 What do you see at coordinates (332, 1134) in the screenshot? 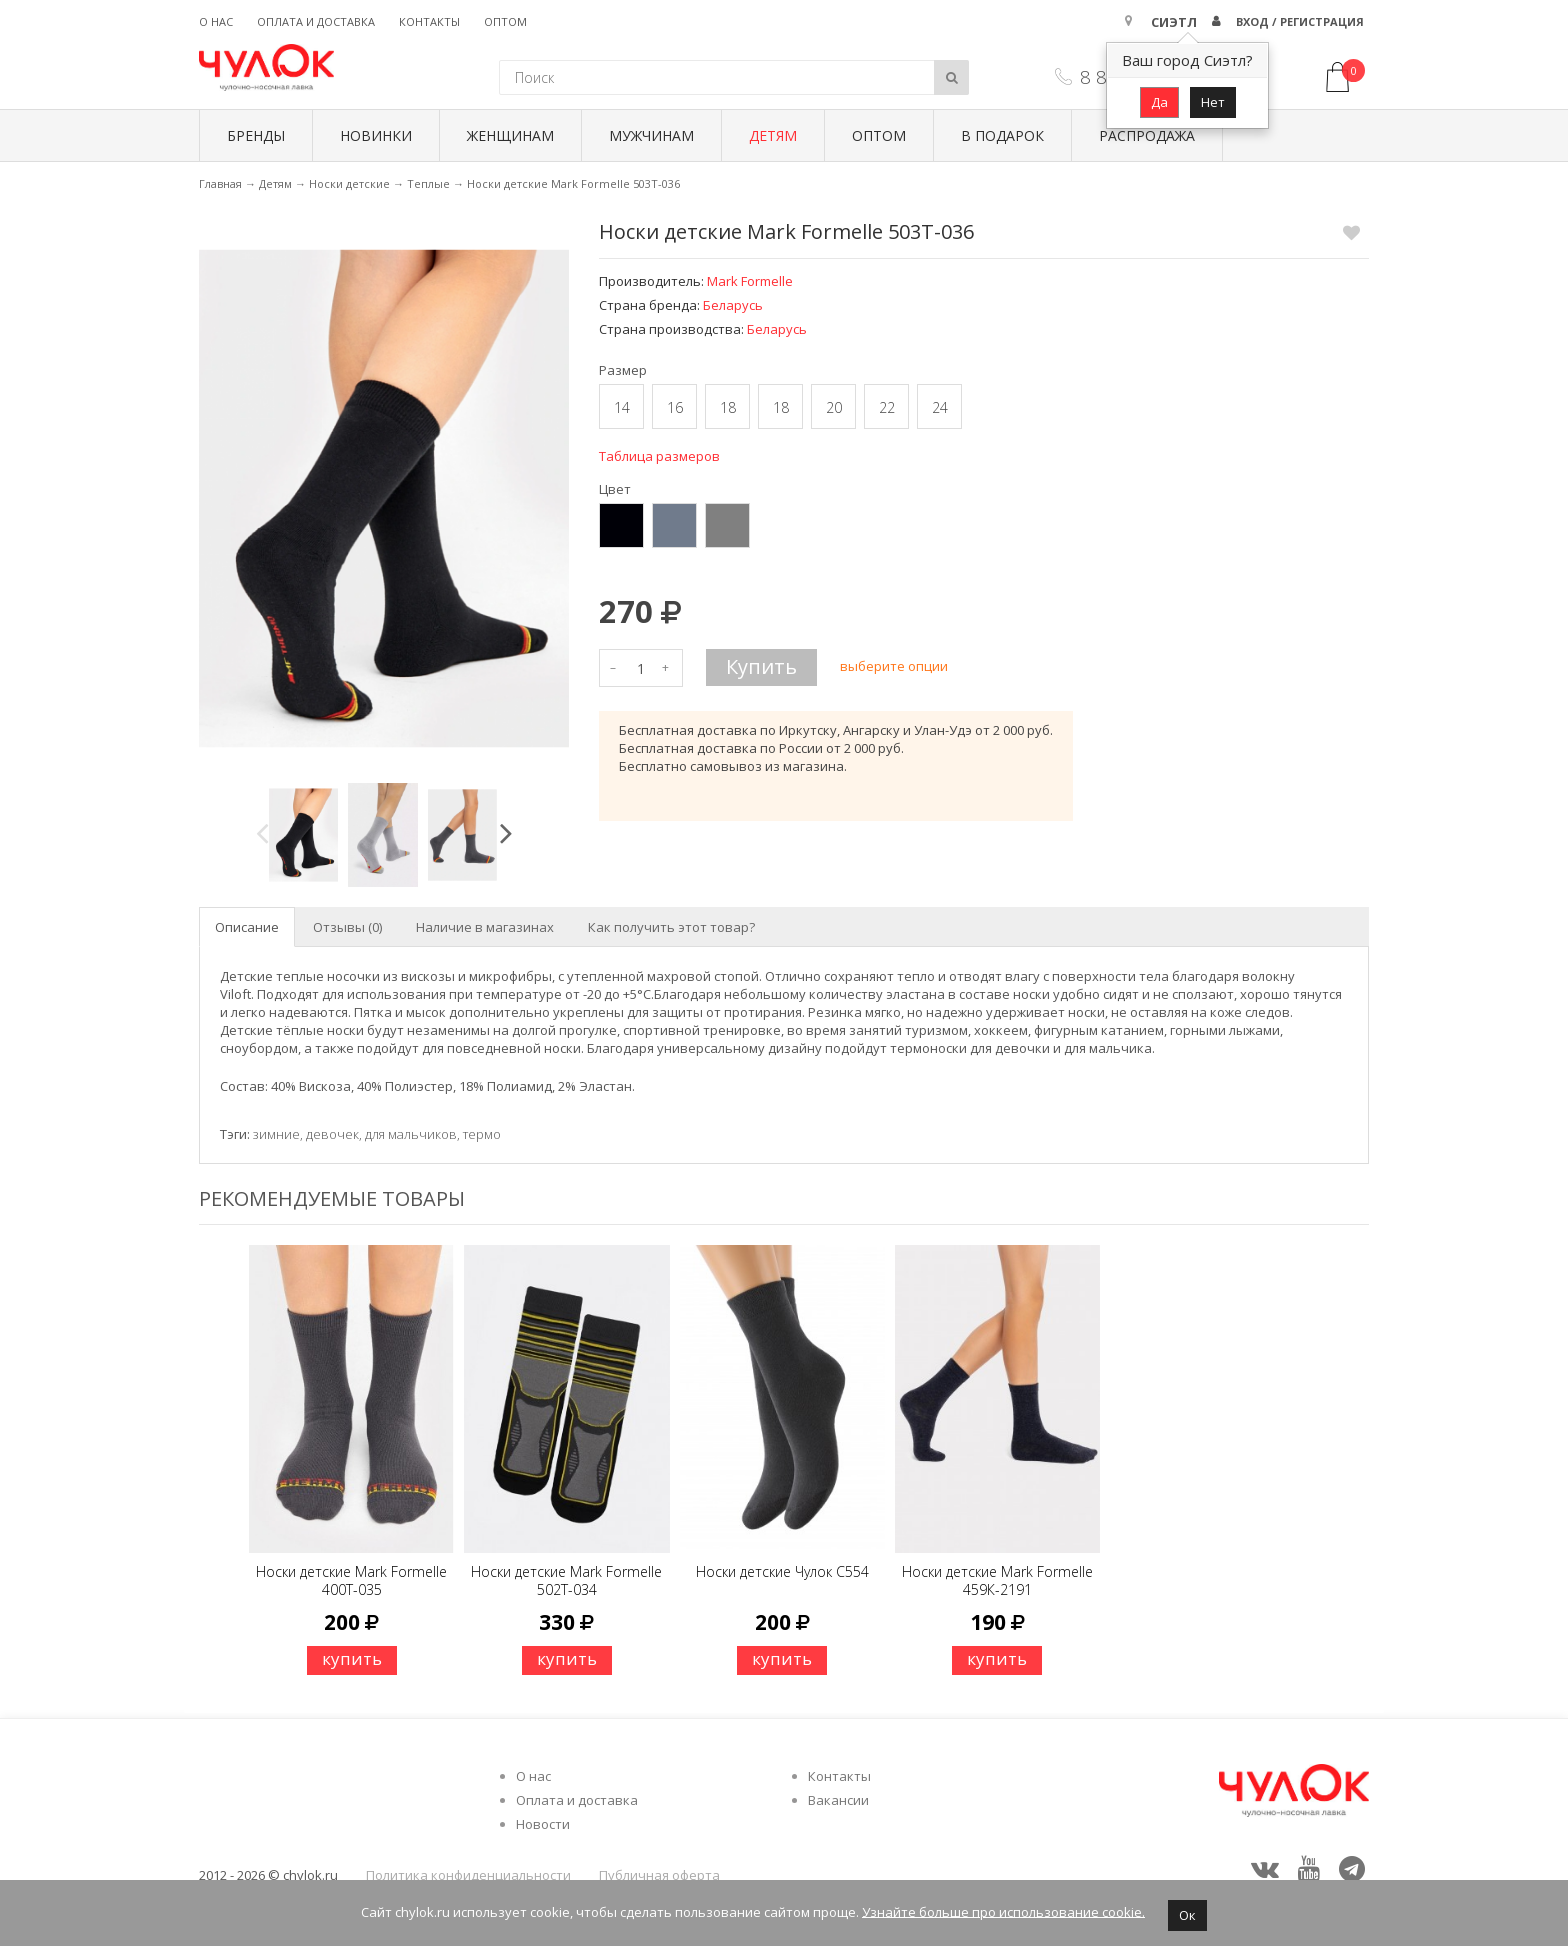
I see `девочек` at bounding box center [332, 1134].